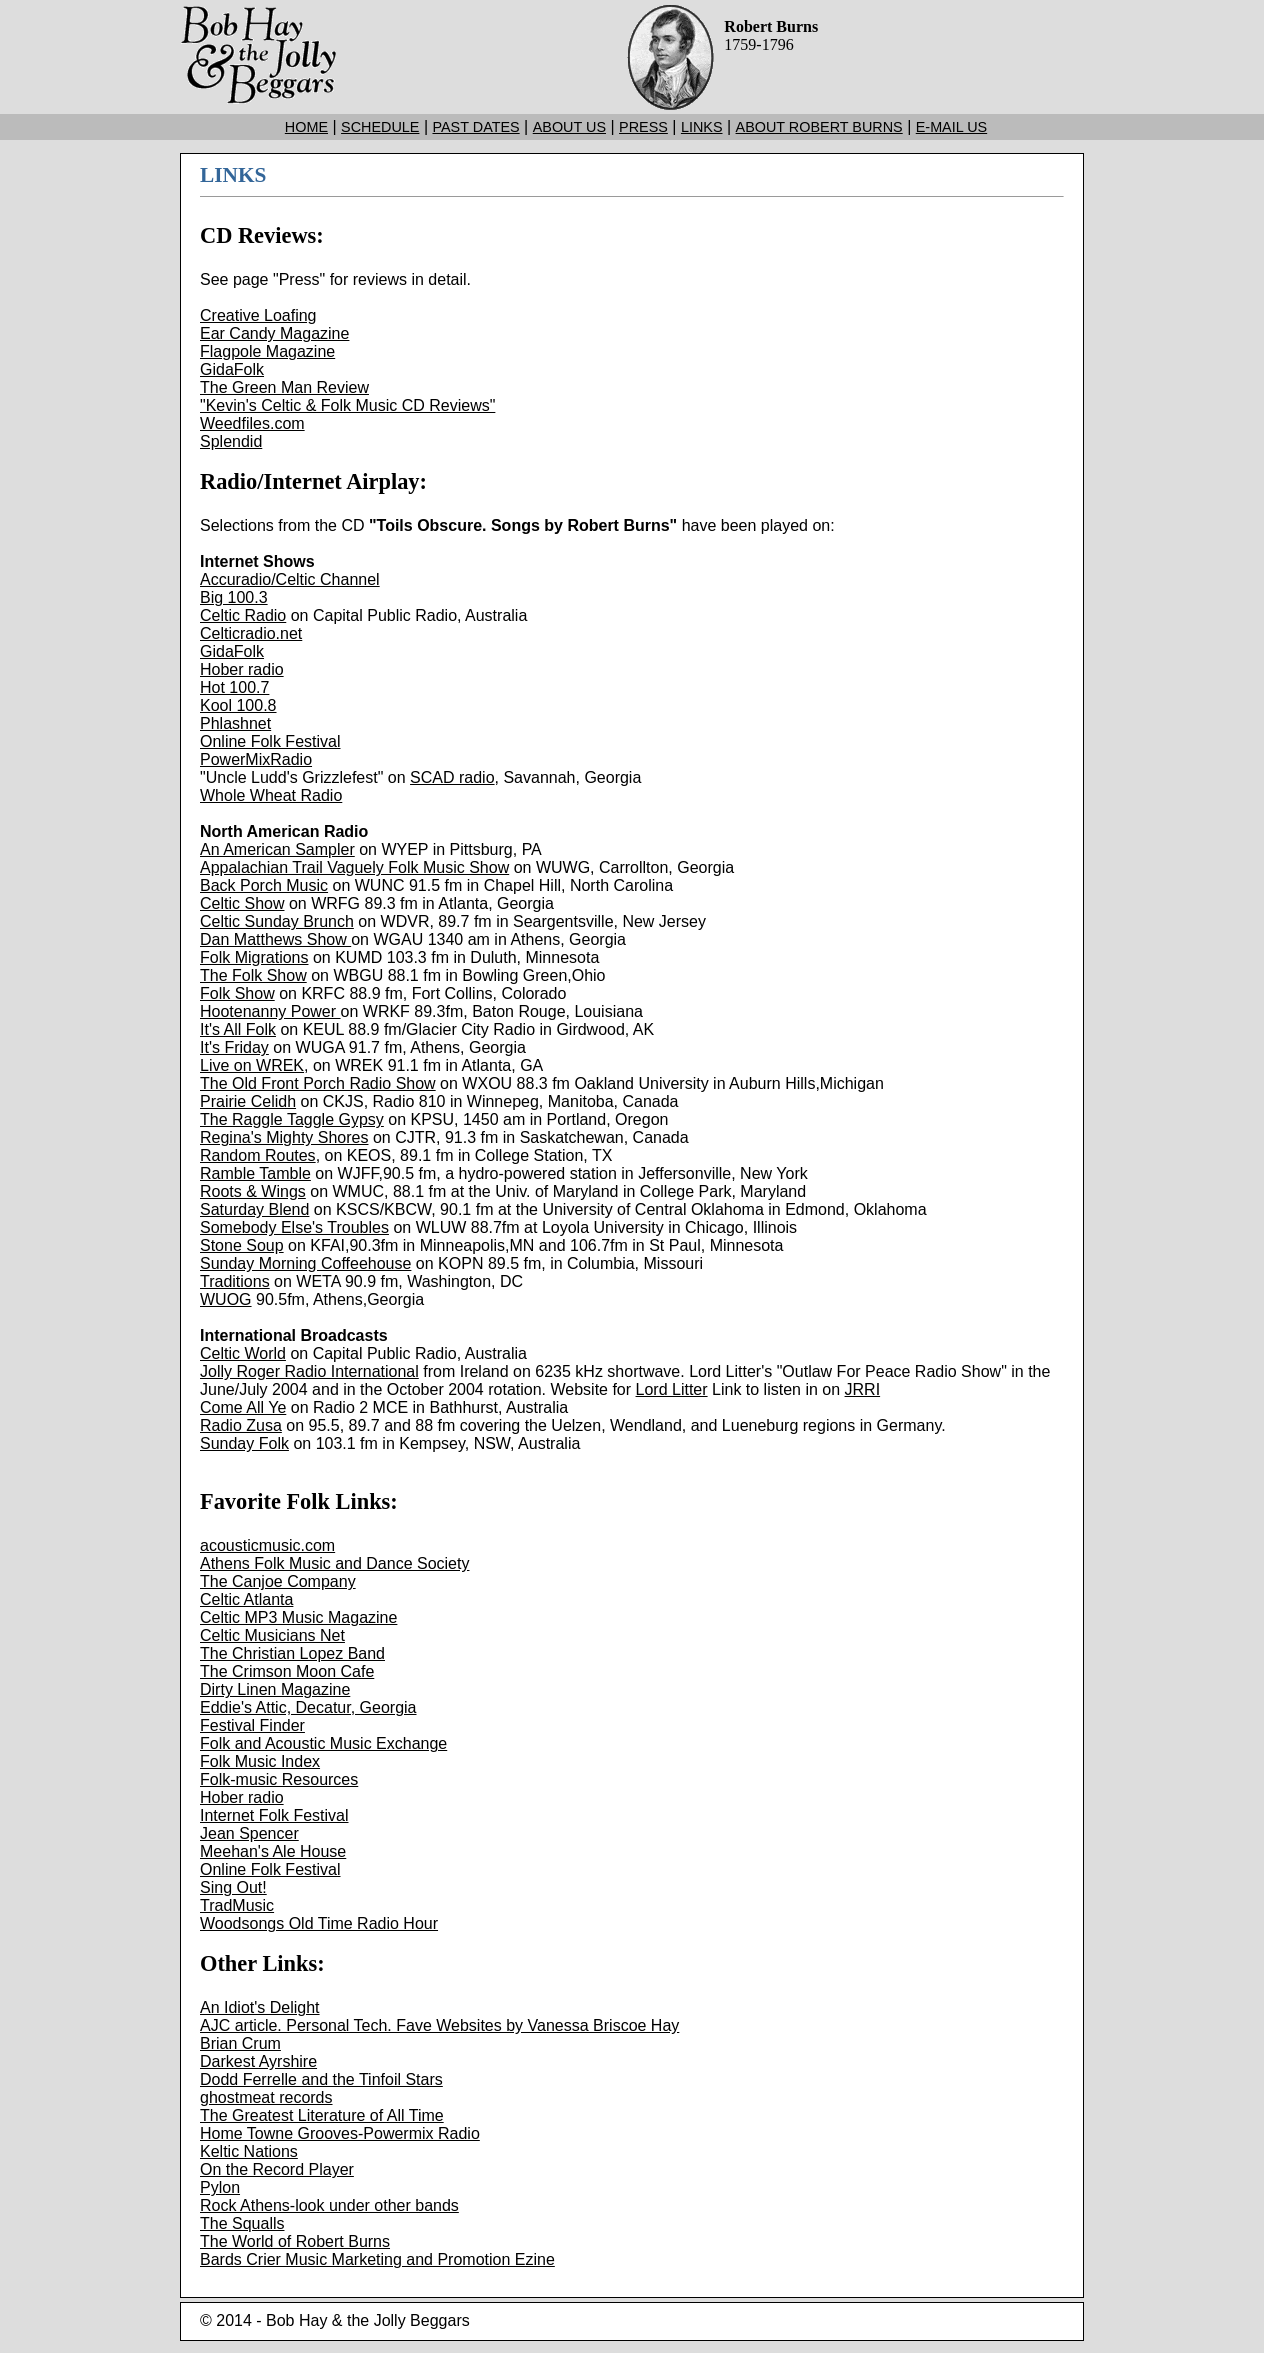  I want to click on It's Friday, so click(234, 1047).